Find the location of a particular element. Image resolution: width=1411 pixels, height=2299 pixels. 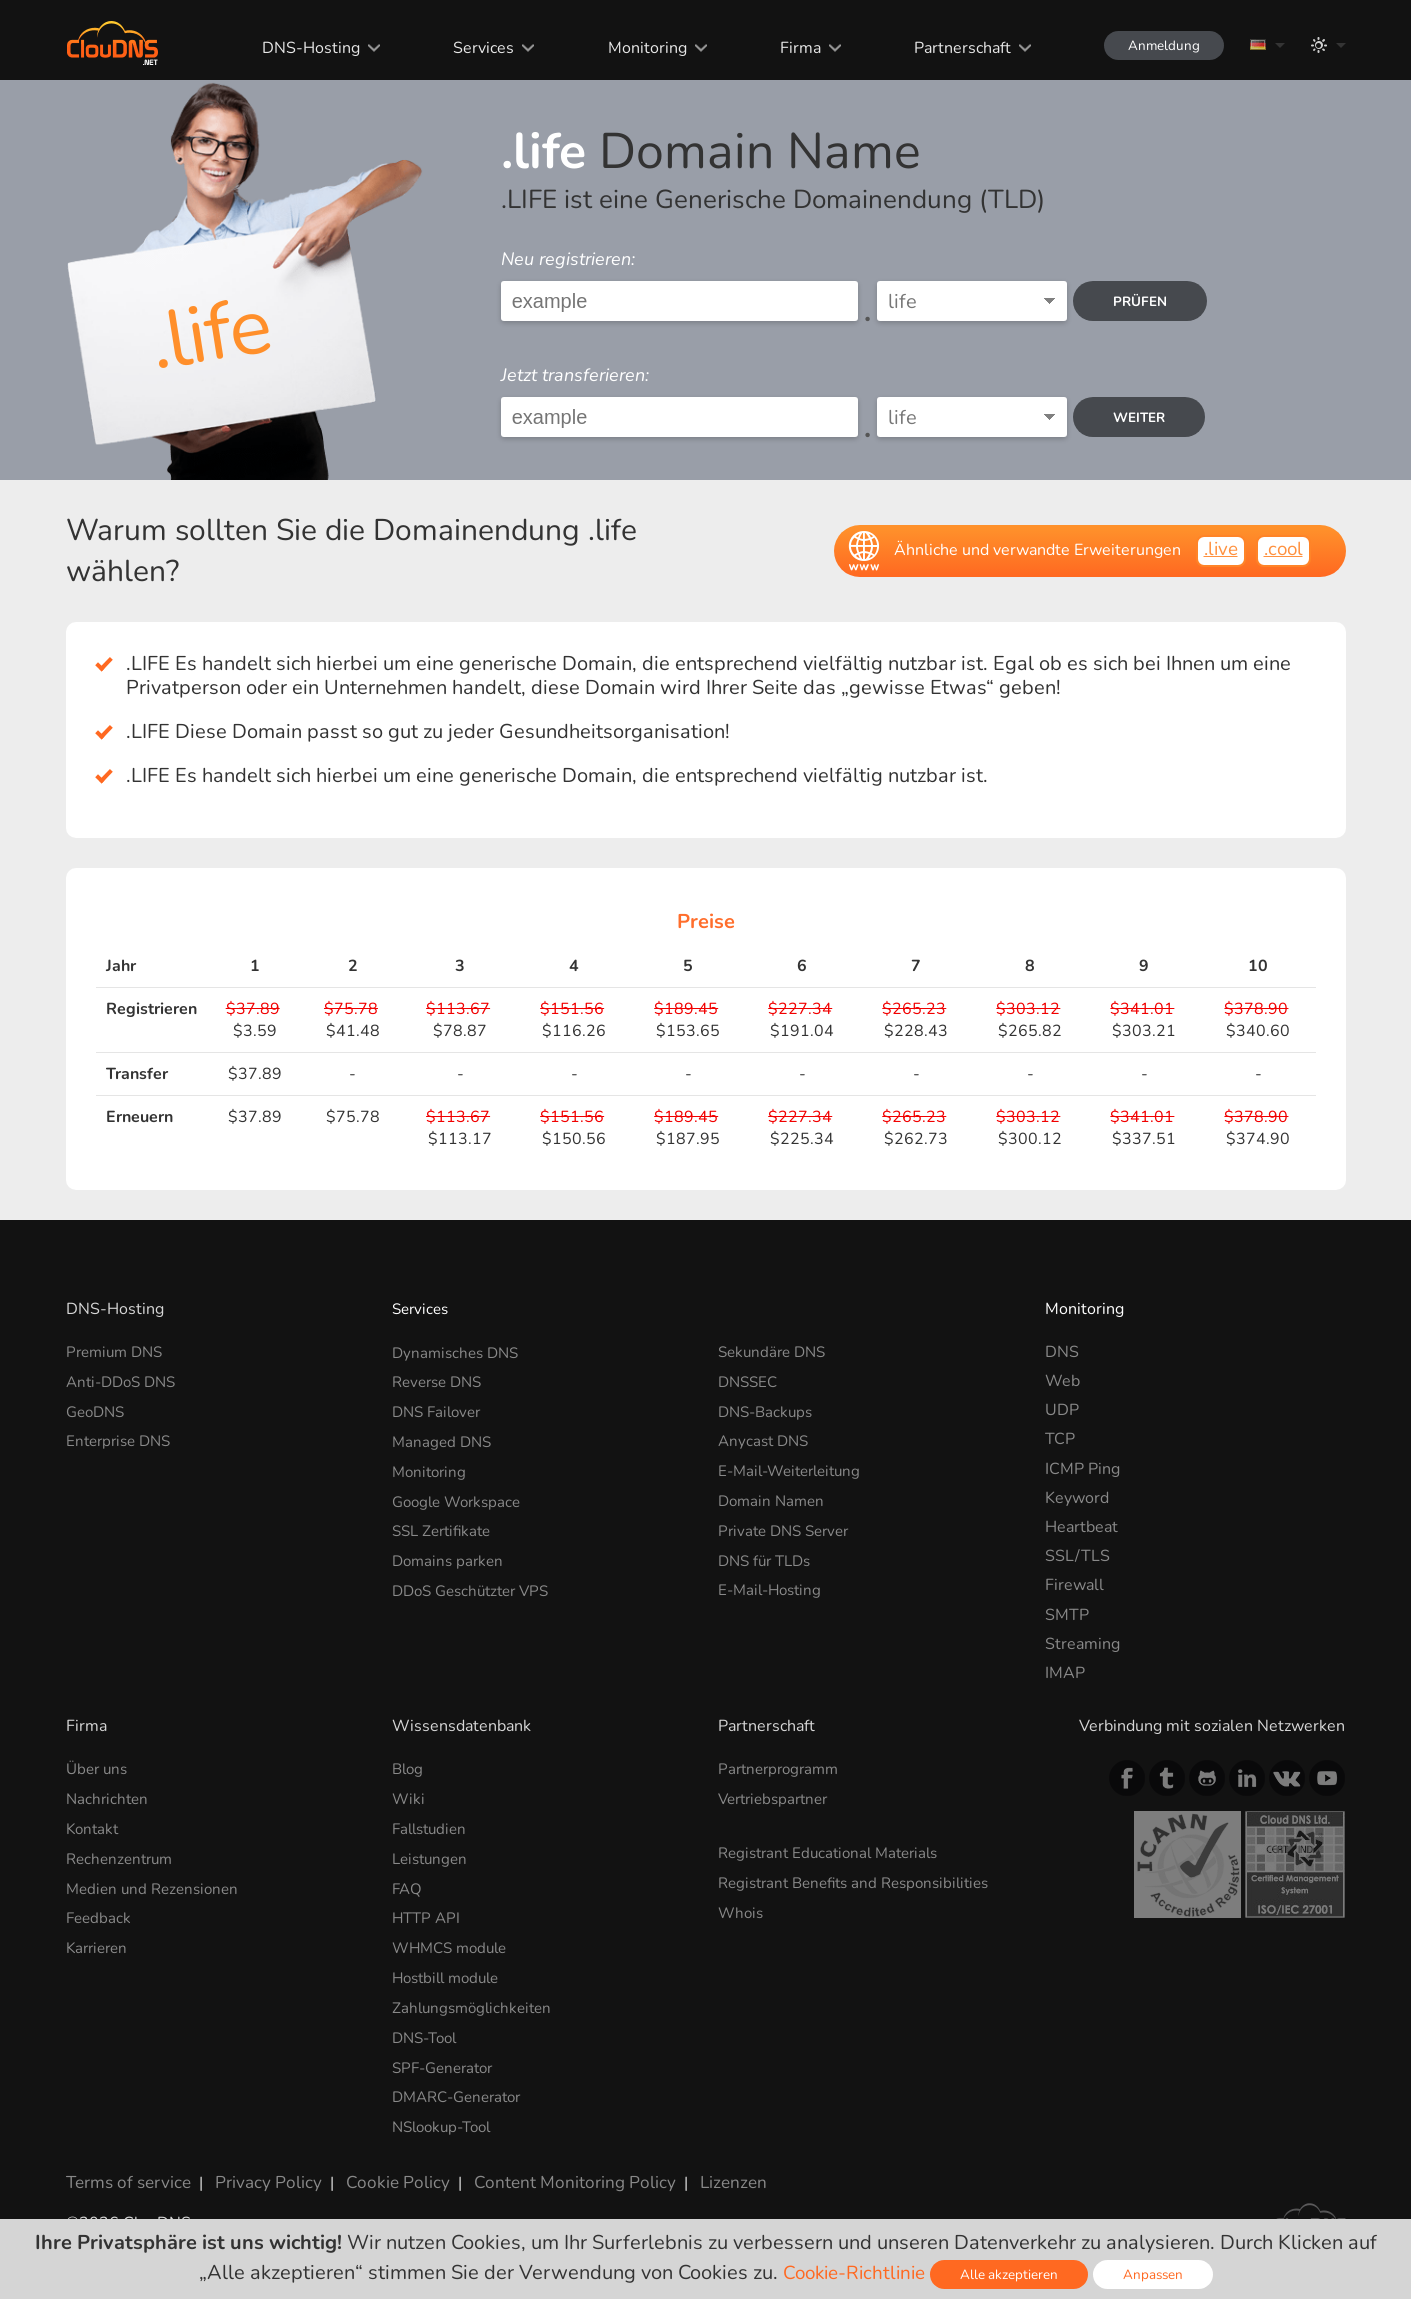

WHMCS module is located at coordinates (454, 1944).